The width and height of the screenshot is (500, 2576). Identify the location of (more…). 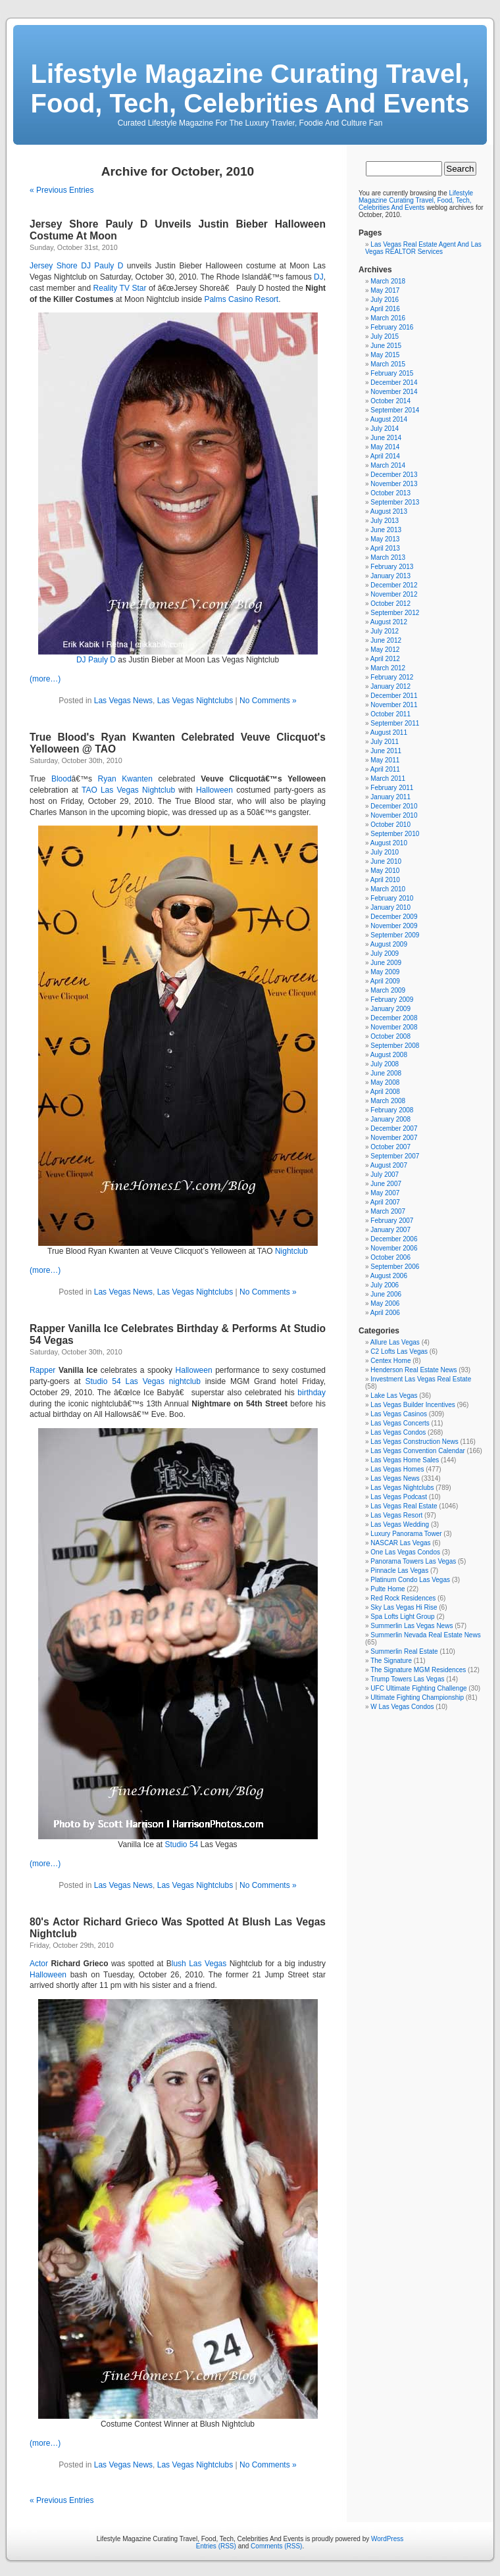
(45, 678).